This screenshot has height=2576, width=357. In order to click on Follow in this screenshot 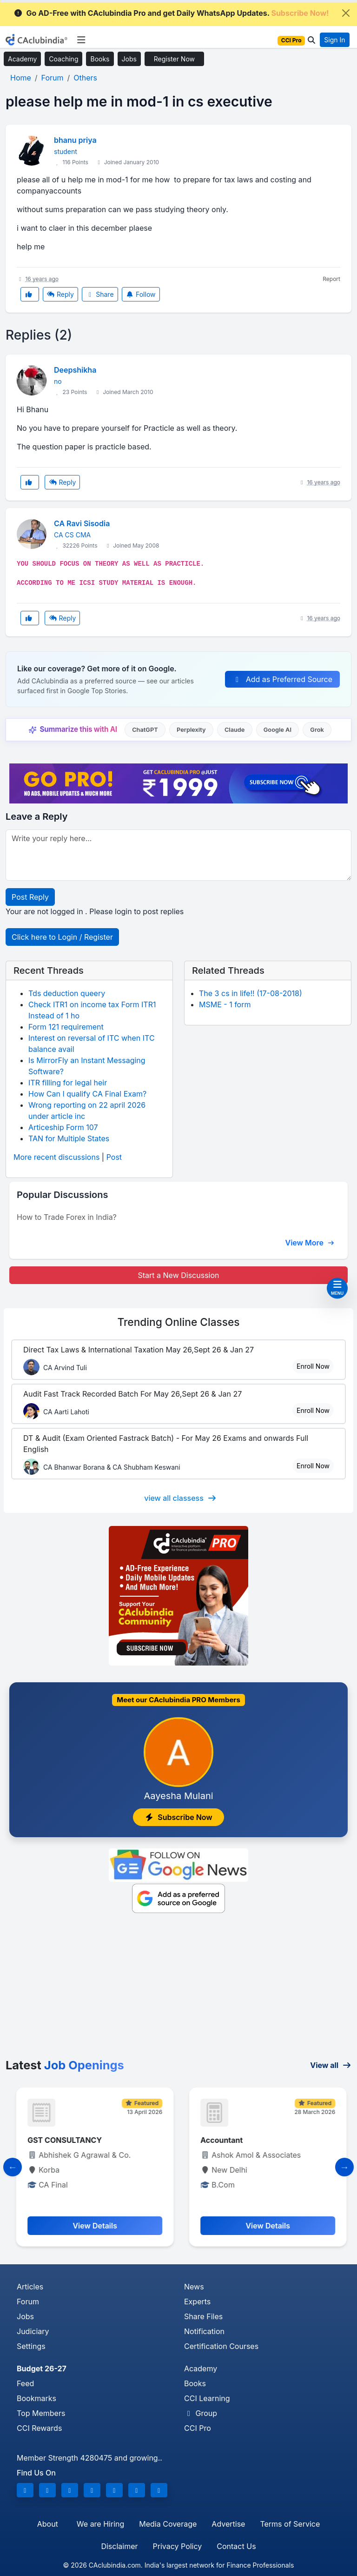, I will do `click(141, 294)`.